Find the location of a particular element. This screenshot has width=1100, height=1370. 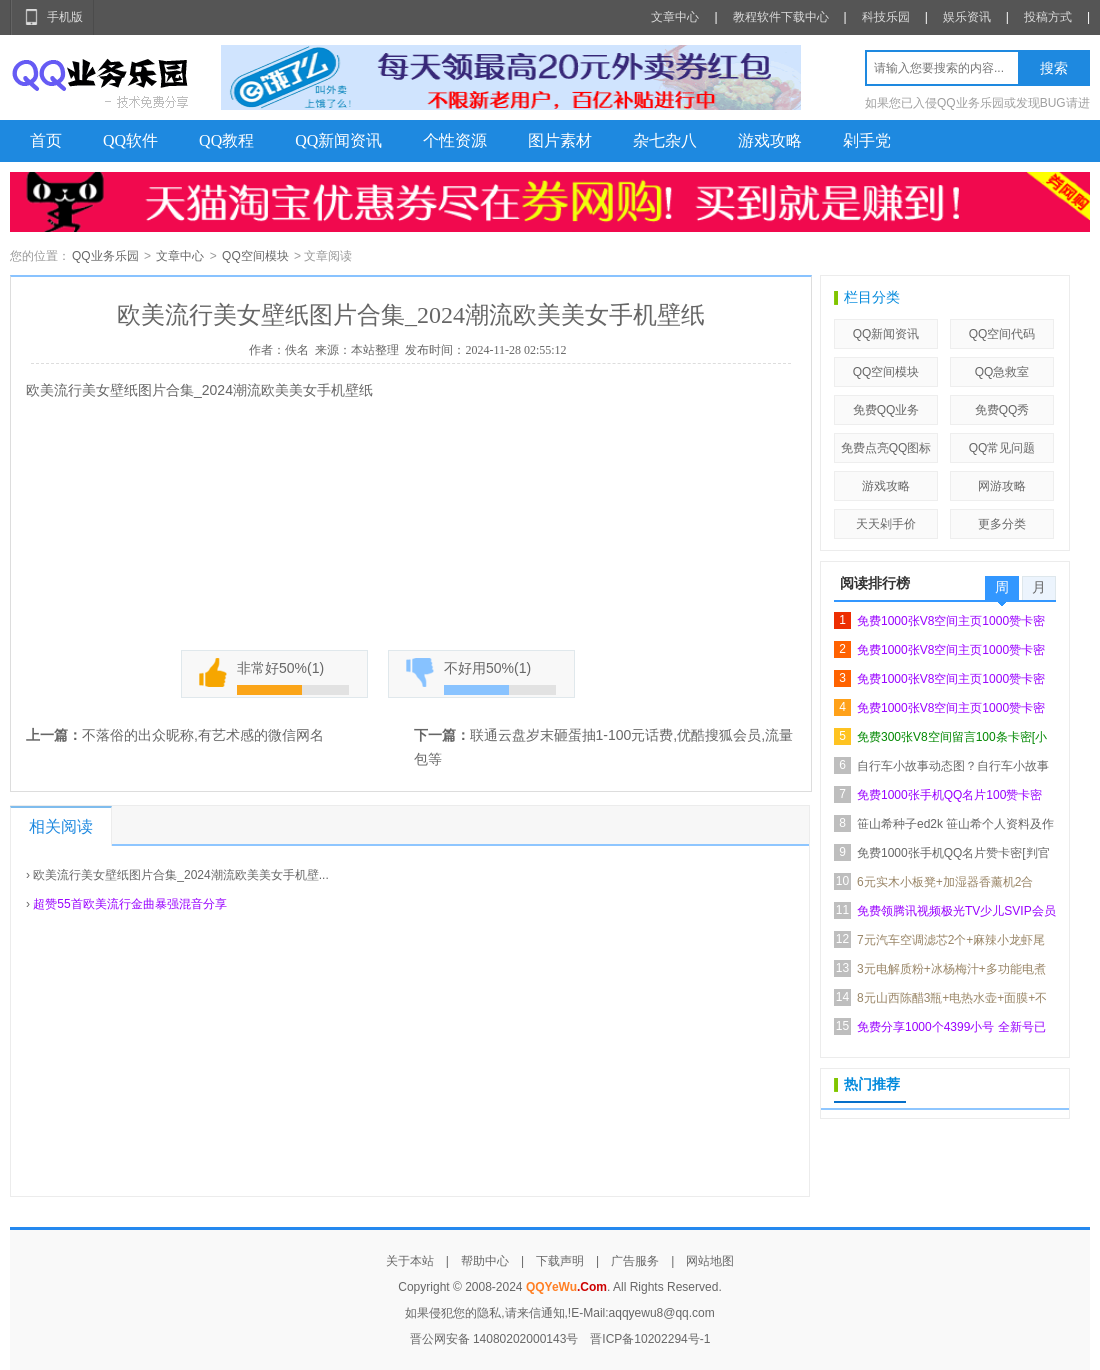

投稿方式 is located at coordinates (1048, 17).